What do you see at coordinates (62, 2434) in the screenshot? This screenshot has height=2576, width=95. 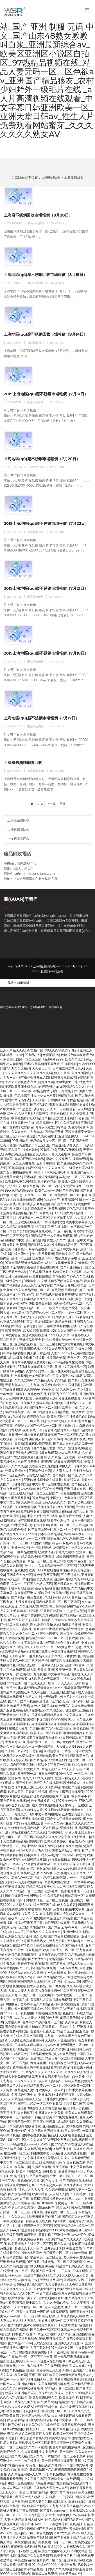 I see `欧美综合另类` at bounding box center [62, 2434].